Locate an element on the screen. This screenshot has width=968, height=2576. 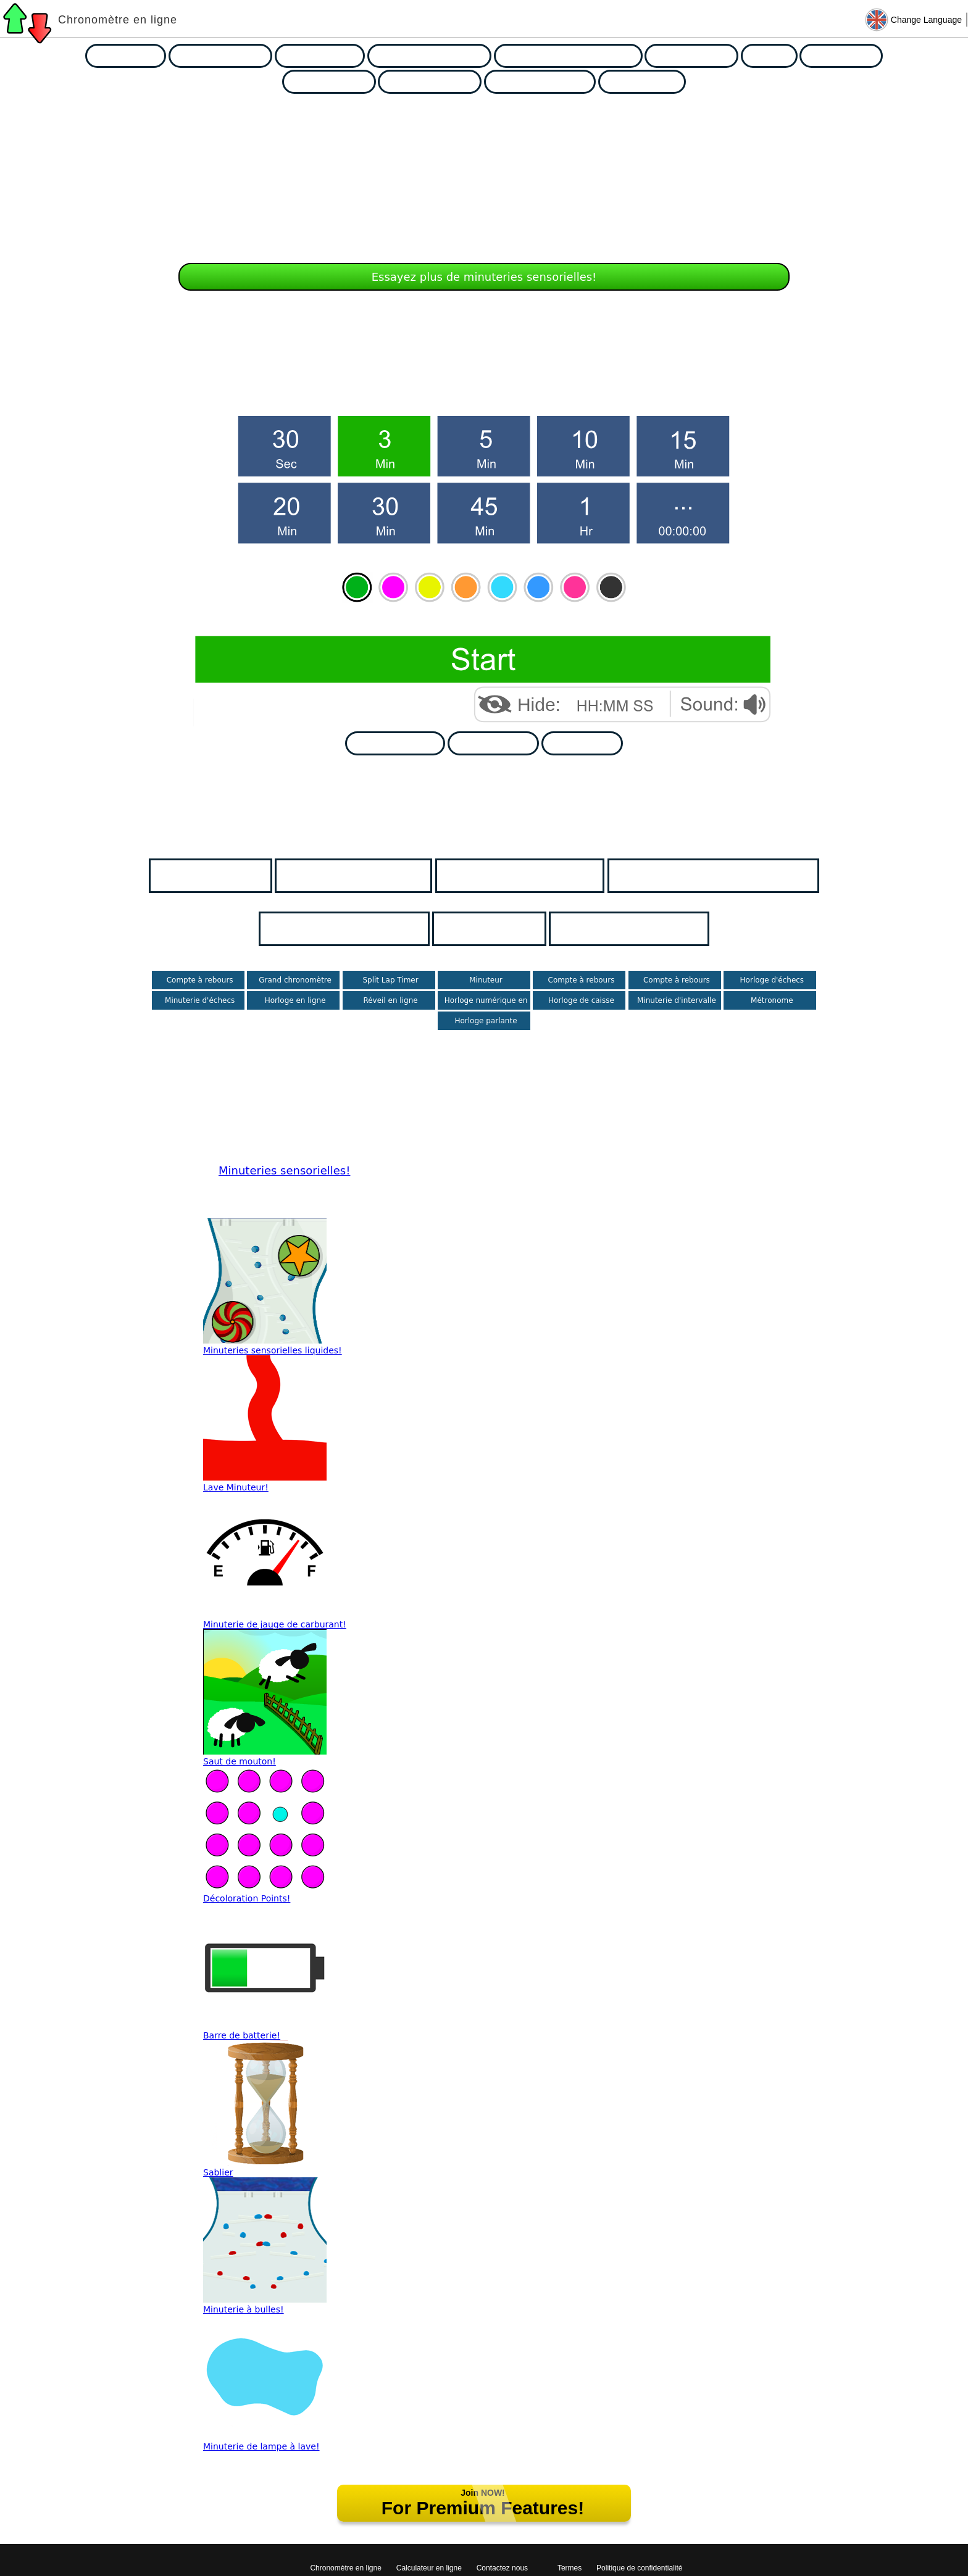
Holiday Timers is located at coordinates (328, 56).